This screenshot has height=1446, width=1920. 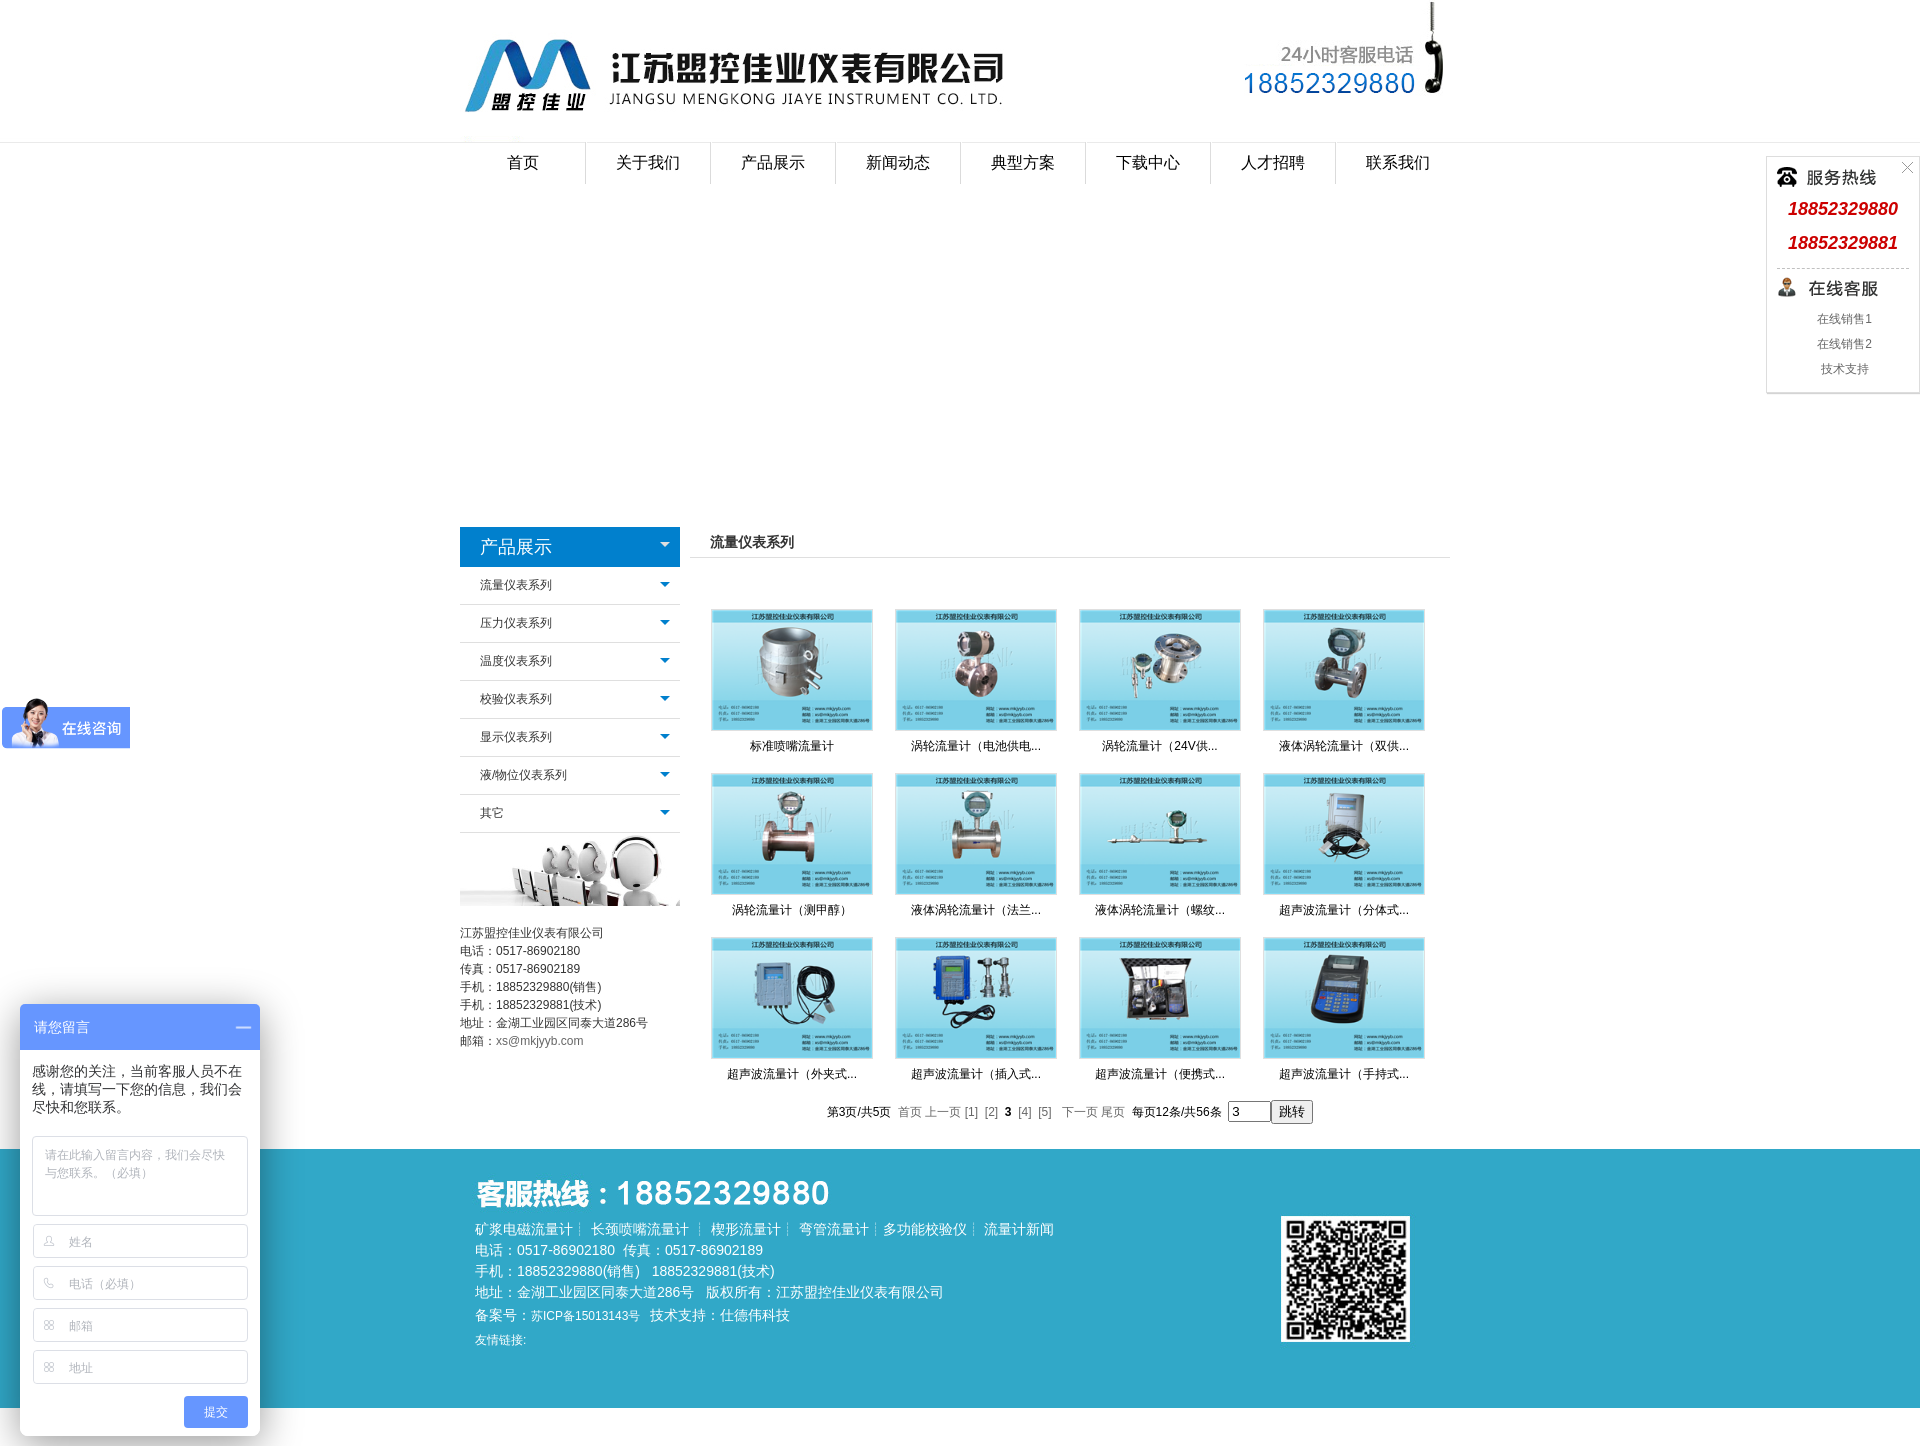 I want to click on 液体涡轮流量计（法兰..., so click(x=976, y=910).